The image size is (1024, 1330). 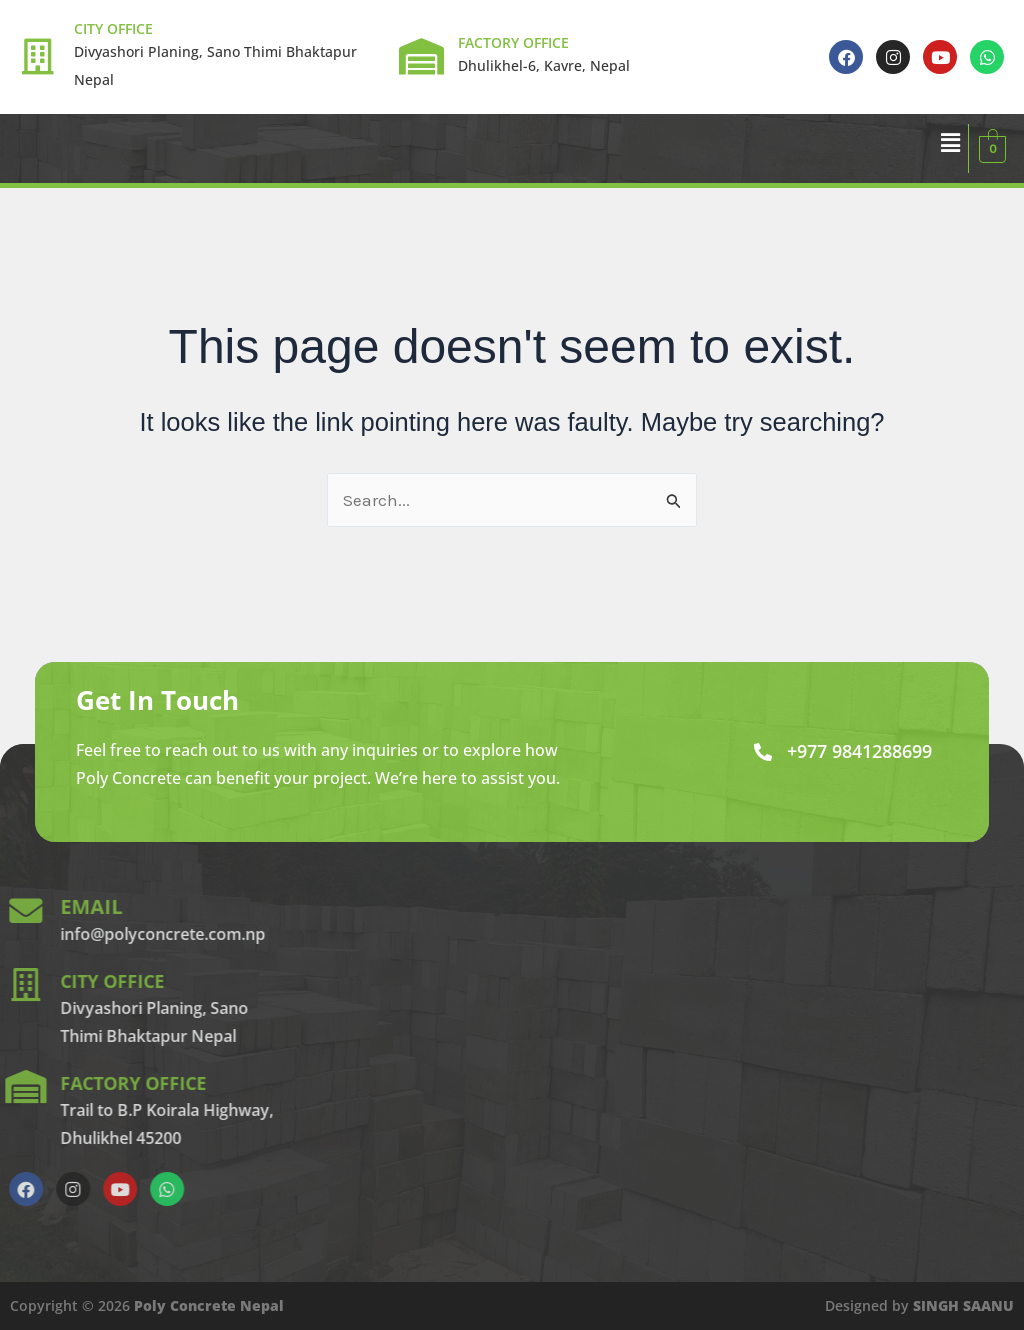 What do you see at coordinates (919, 1305) in the screenshot?
I see `Designed by` at bounding box center [919, 1305].